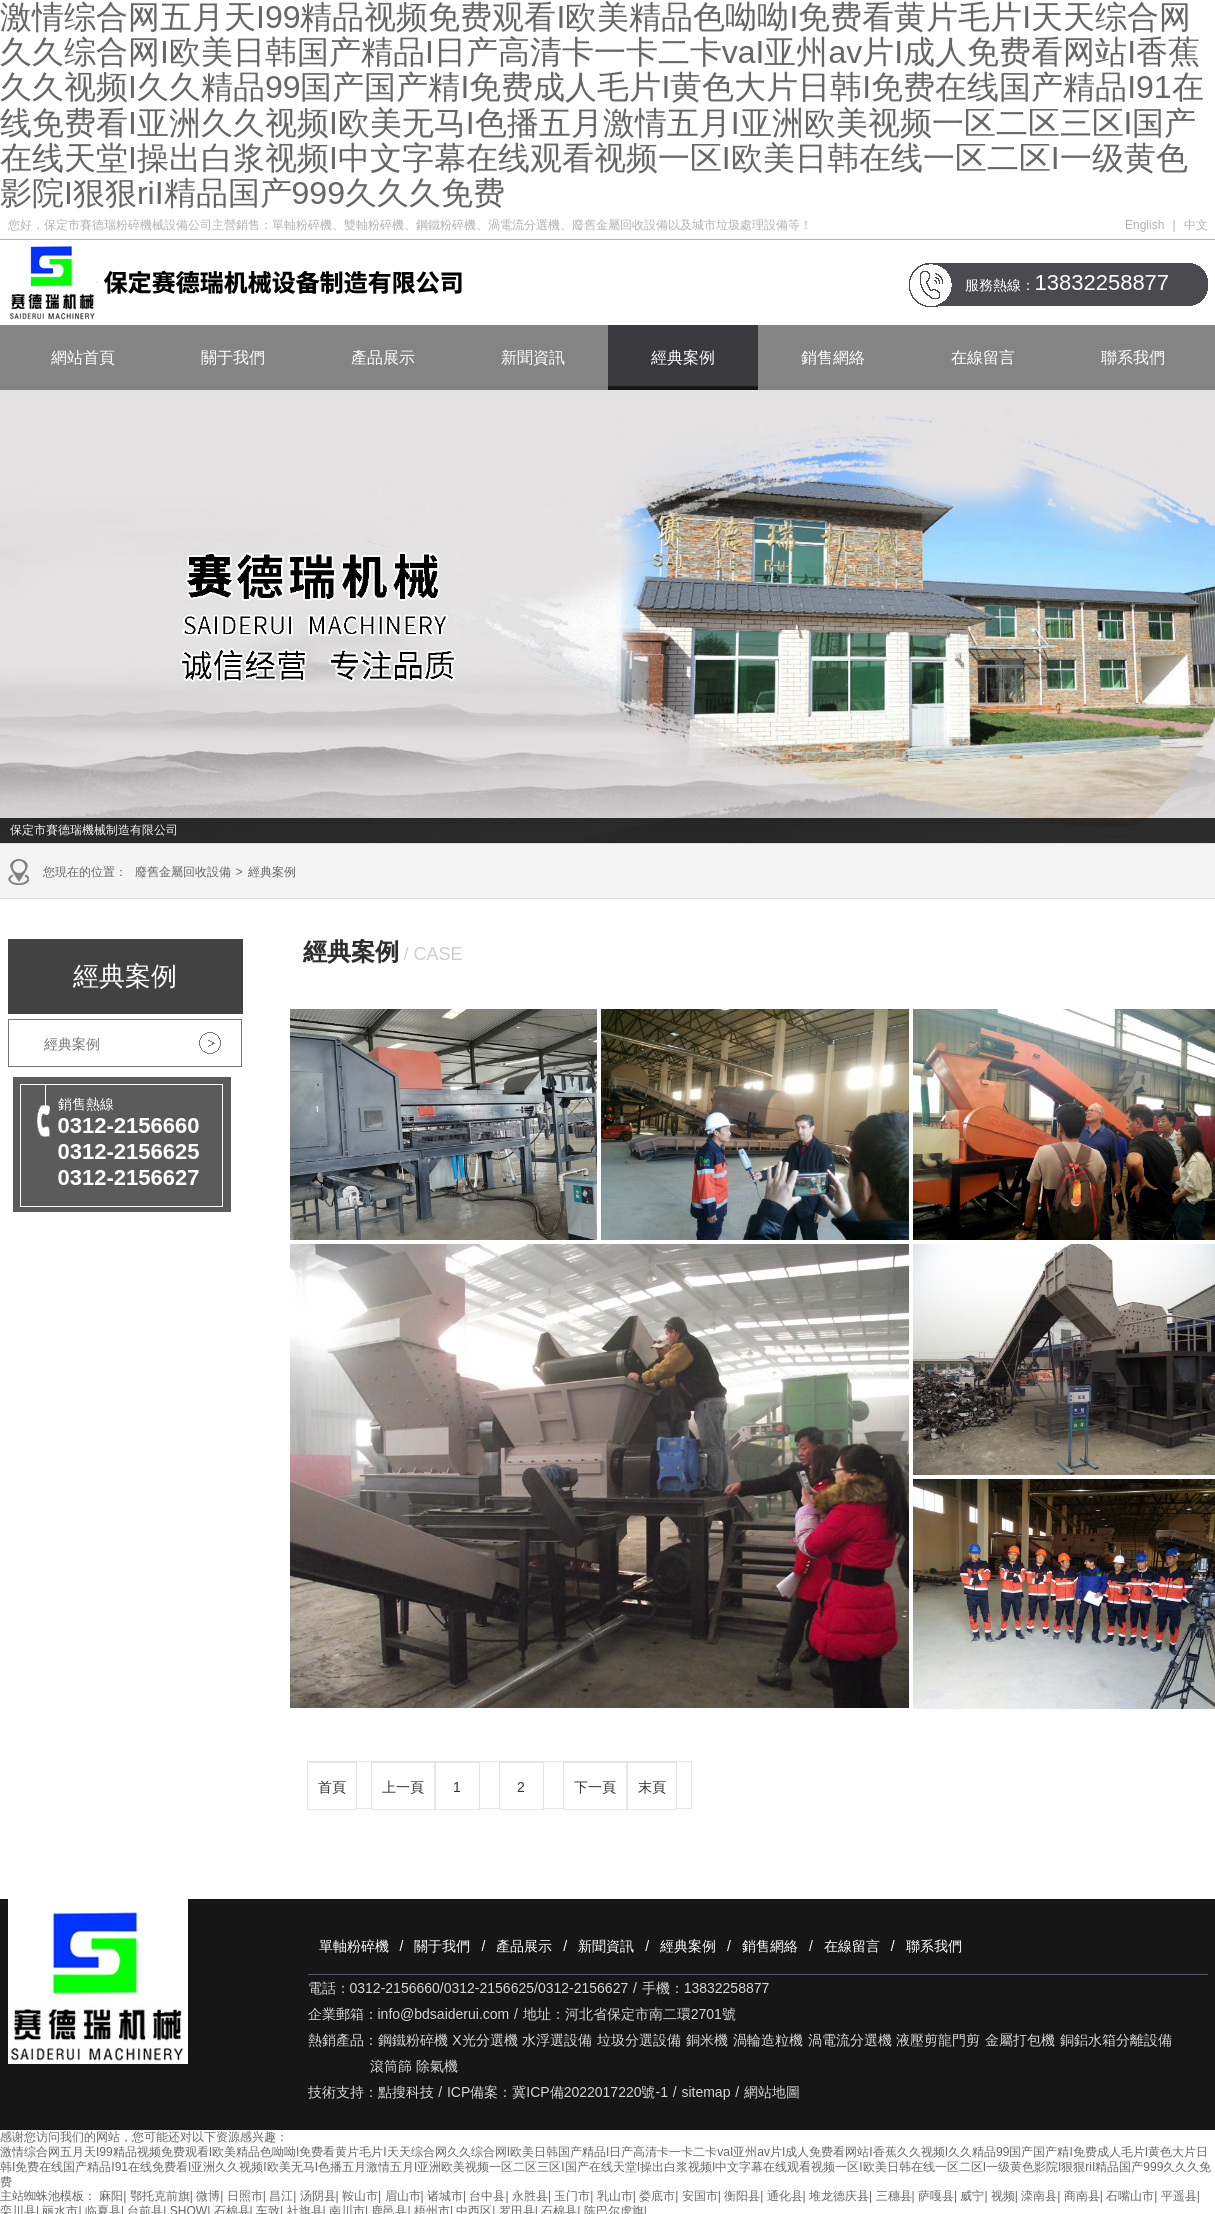 The height and width of the screenshot is (2214, 1215). I want to click on 單軸粉碎機, so click(354, 1946).